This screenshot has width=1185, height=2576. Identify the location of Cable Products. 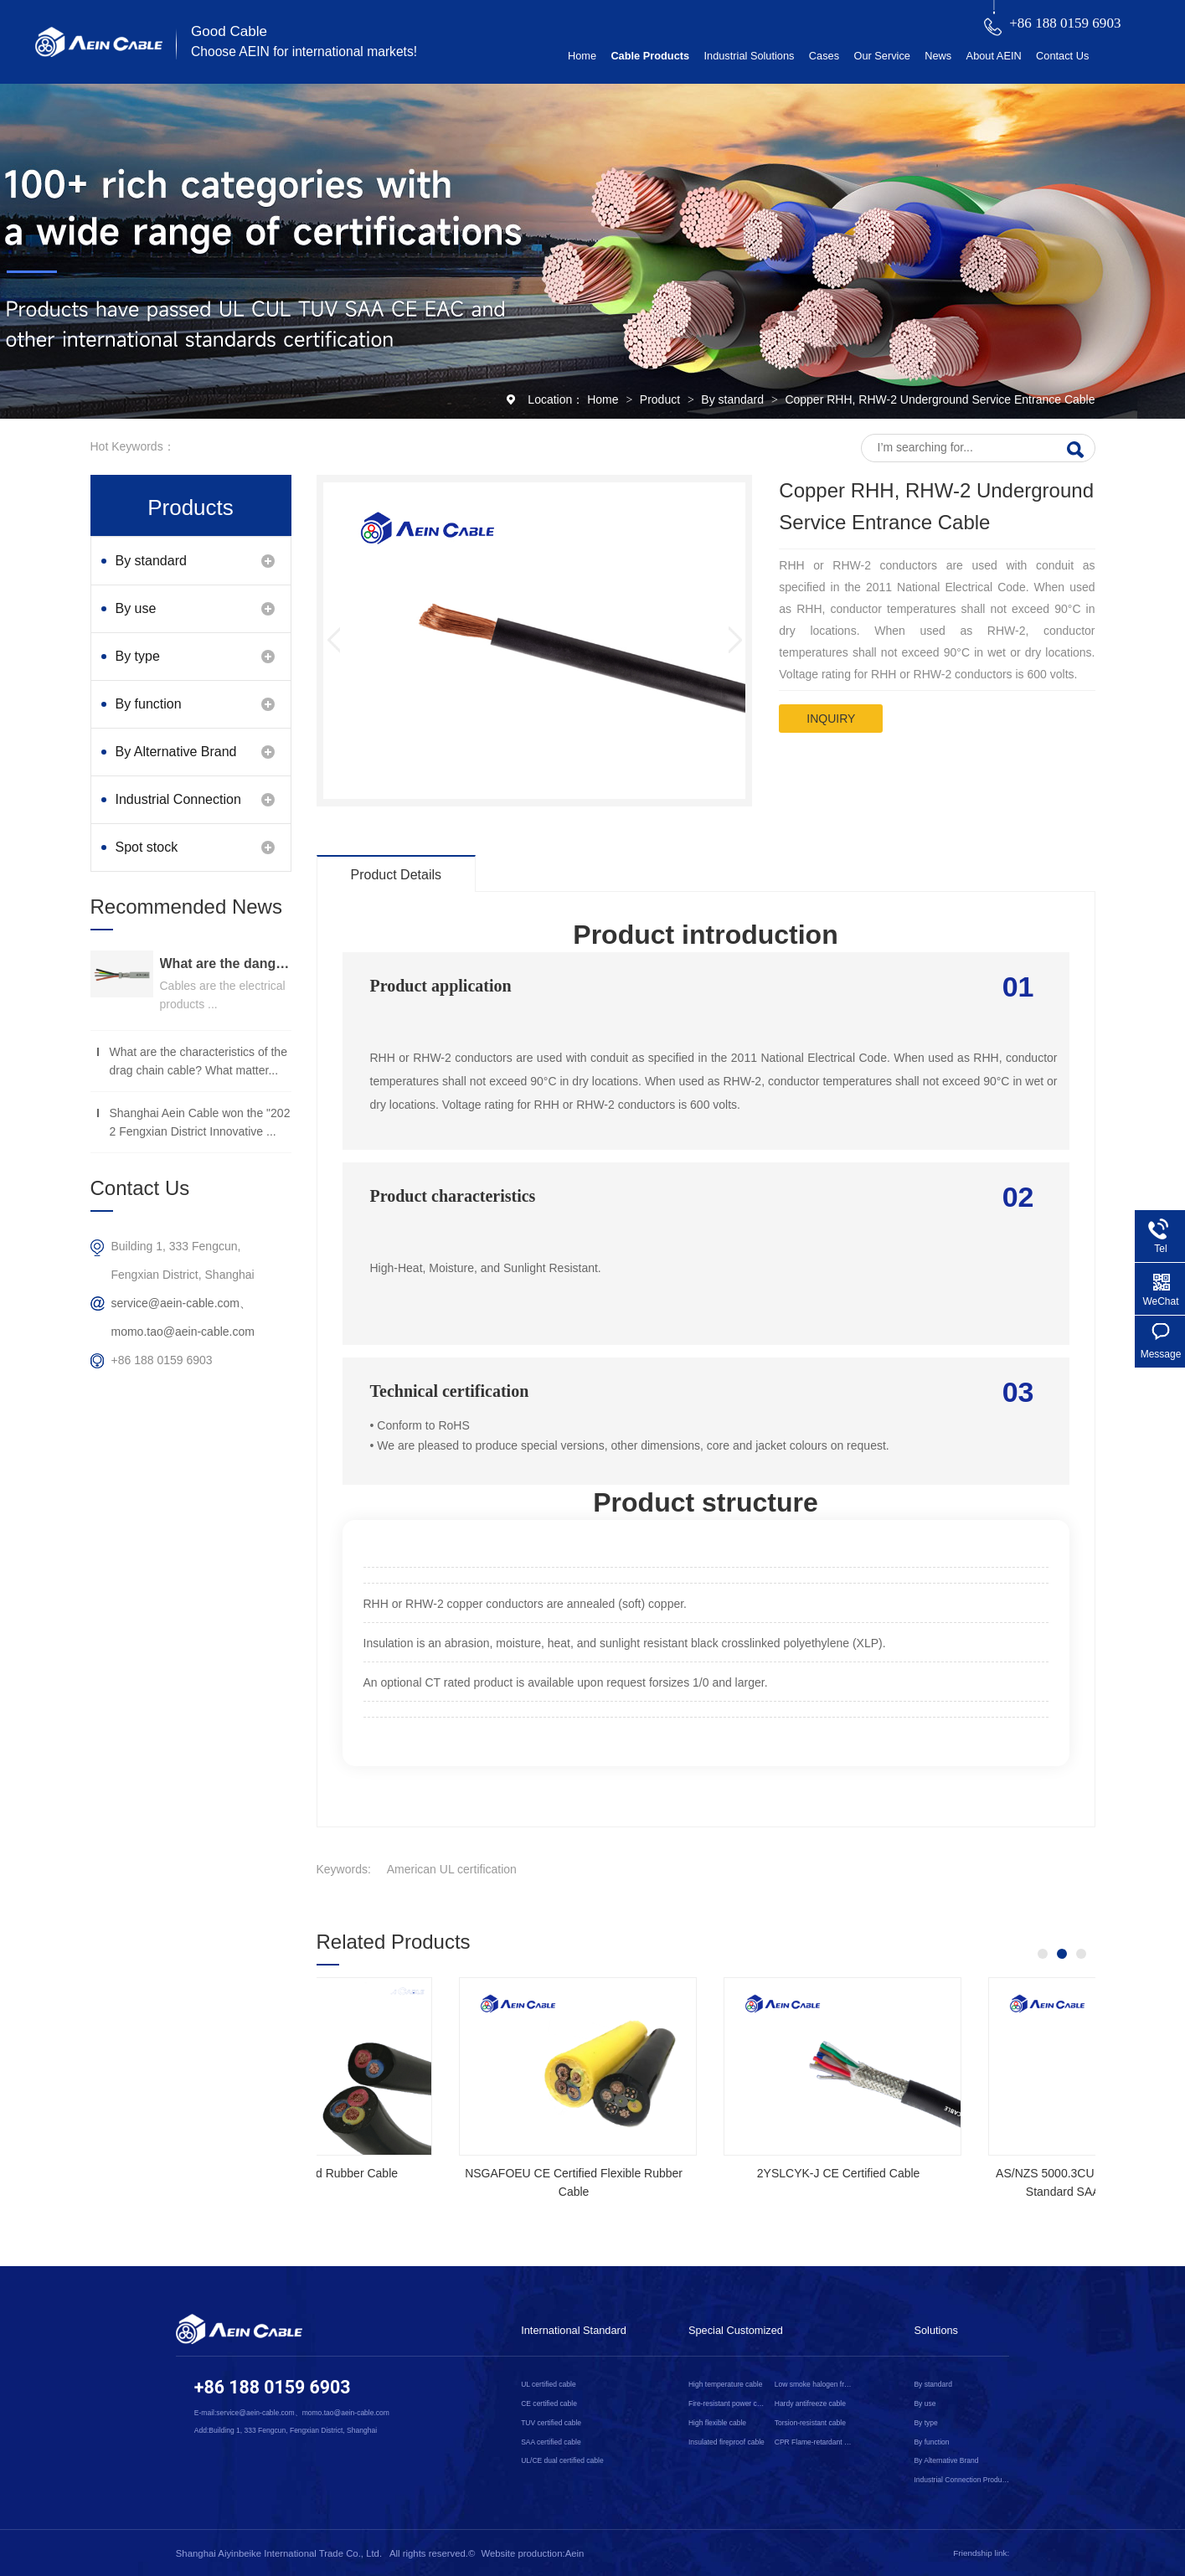
(650, 55).